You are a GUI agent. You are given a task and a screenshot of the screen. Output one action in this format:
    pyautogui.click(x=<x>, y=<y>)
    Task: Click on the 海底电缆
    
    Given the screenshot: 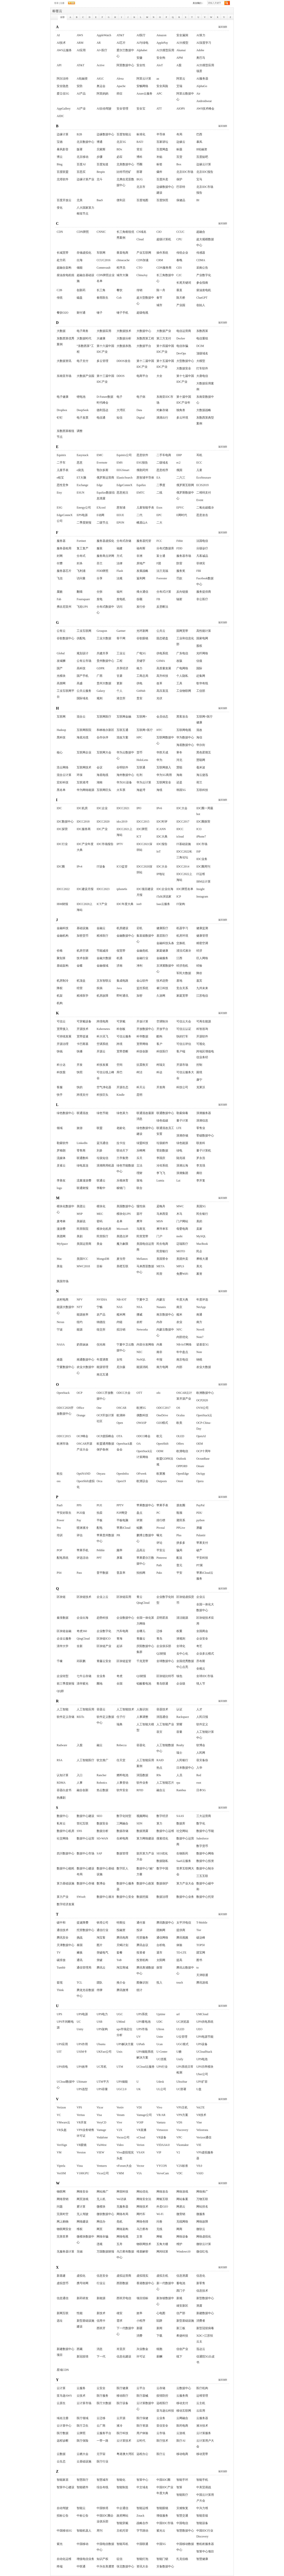 What is the action you would take?
    pyautogui.click(x=102, y=774)
    